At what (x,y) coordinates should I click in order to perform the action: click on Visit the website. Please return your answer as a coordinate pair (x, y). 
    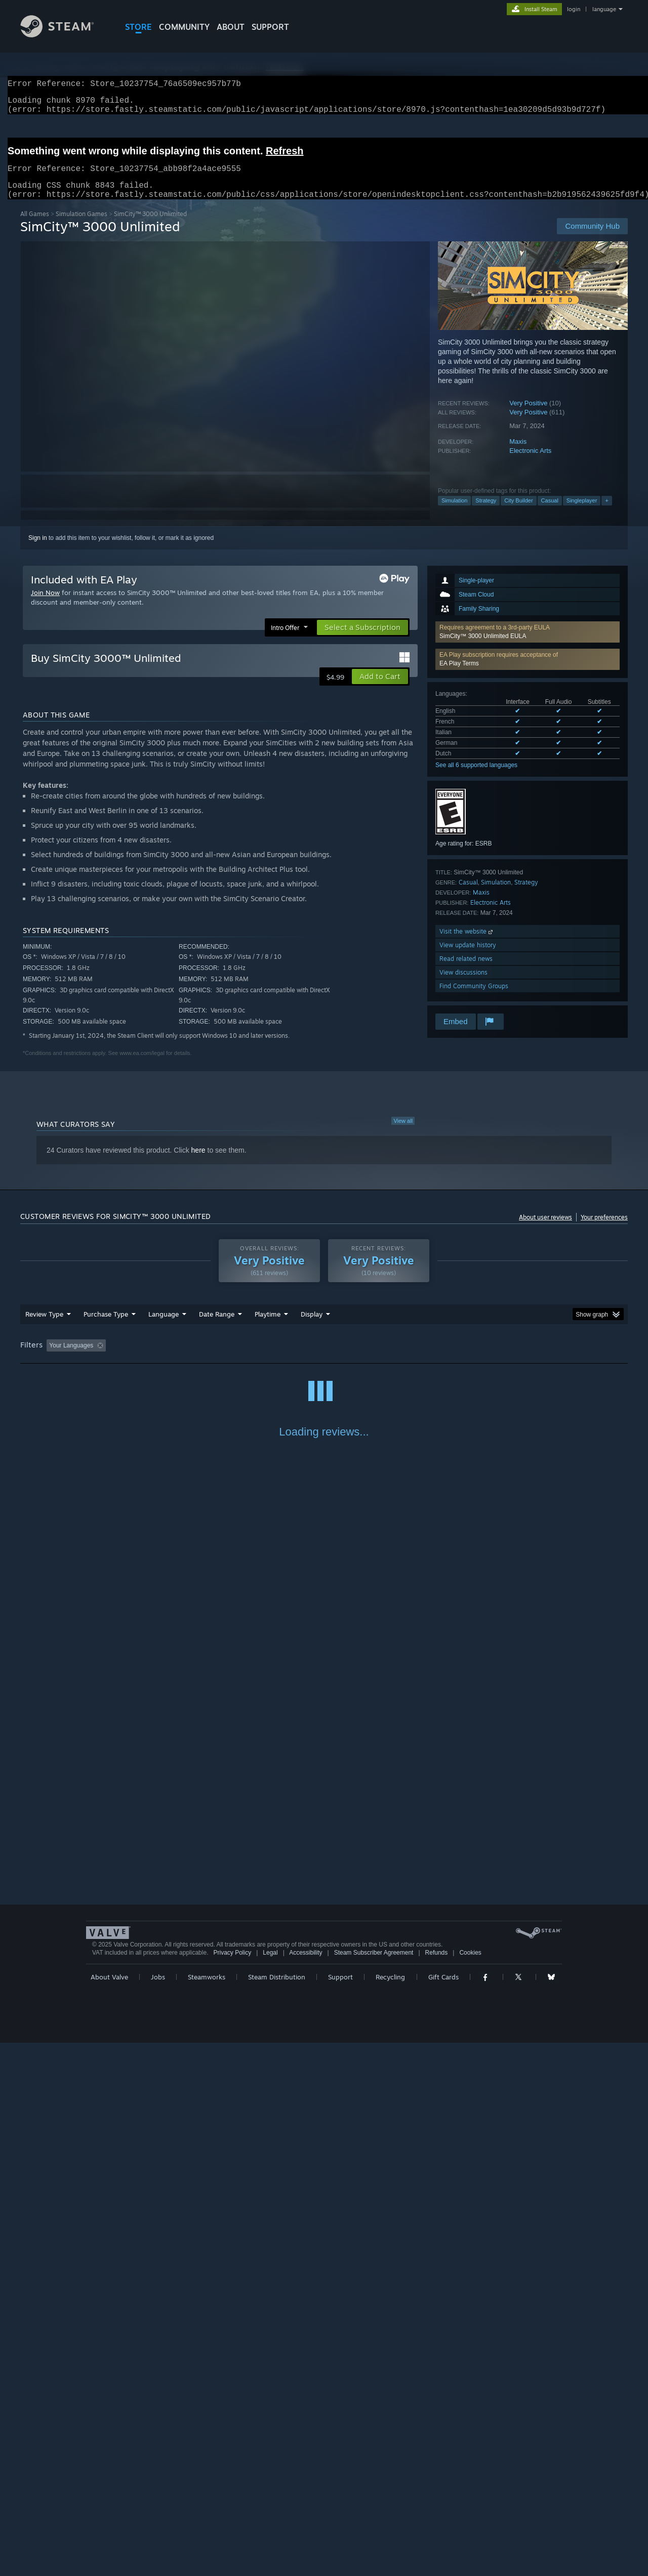
    Looking at the image, I should click on (467, 943).